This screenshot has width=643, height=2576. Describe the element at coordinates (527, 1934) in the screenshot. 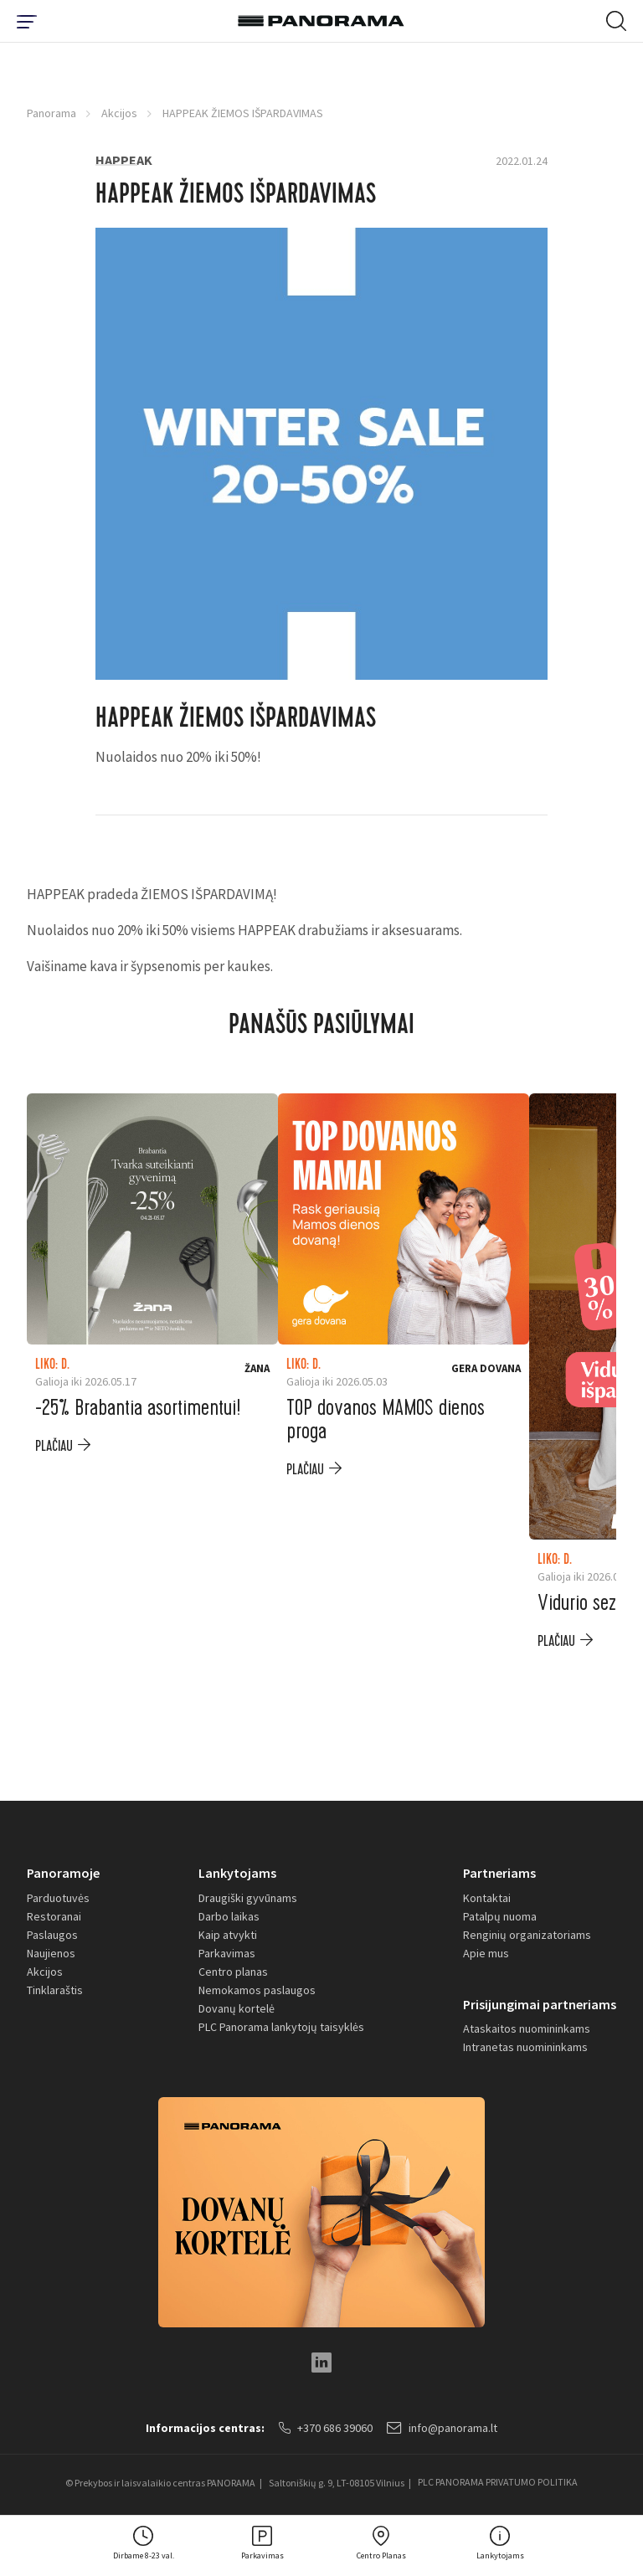

I see `Renginių organizatoriams` at that location.